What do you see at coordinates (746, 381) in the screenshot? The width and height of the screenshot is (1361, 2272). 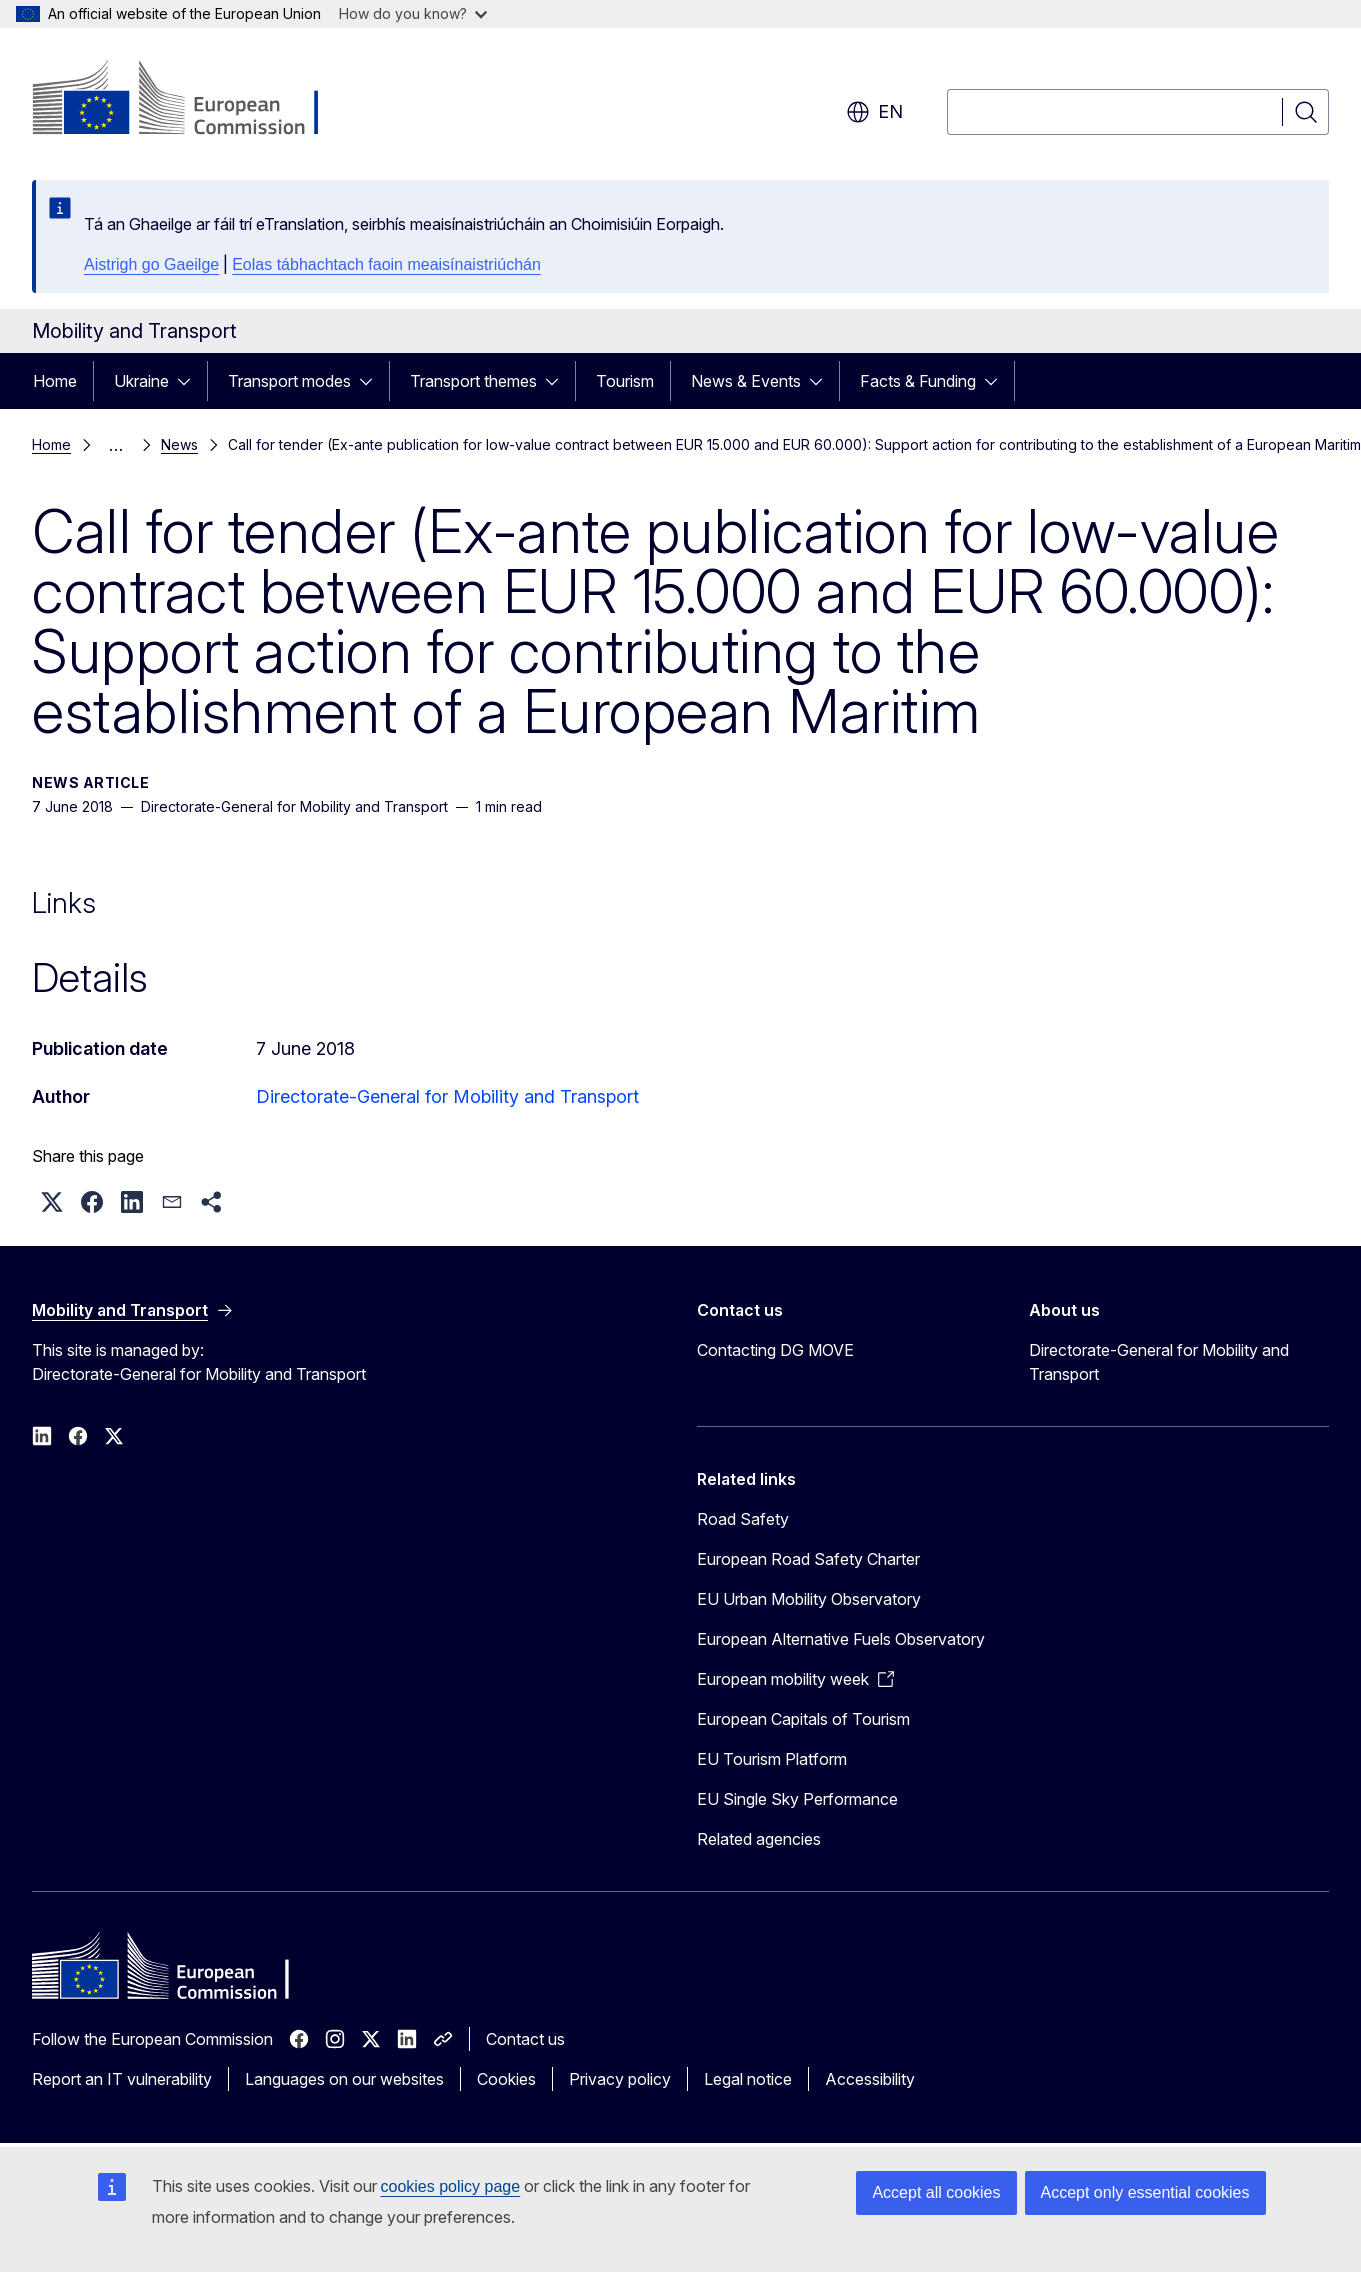 I see `News & Events` at bounding box center [746, 381].